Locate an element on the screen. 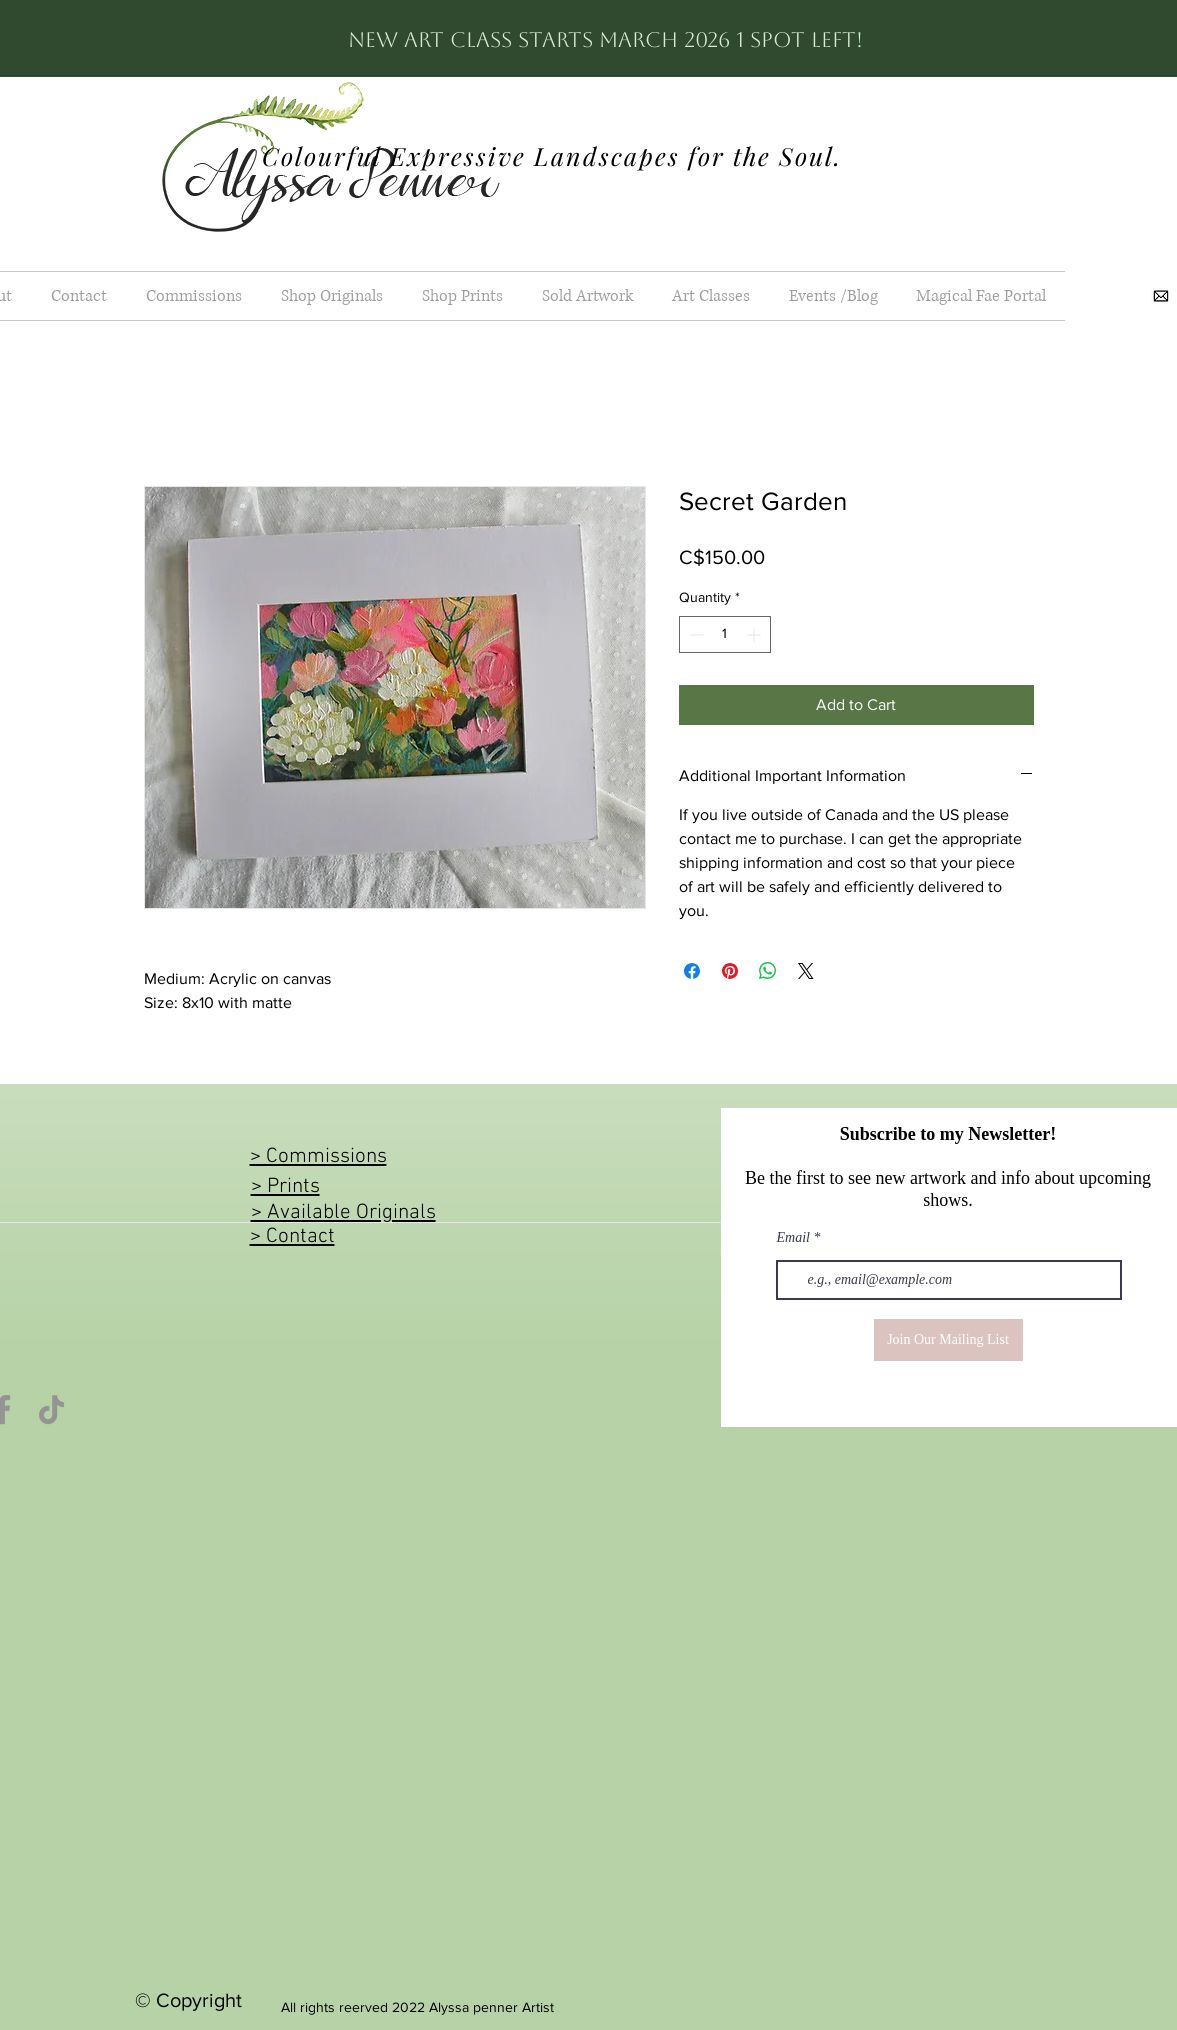 Image resolution: width=1177 pixels, height=2030 pixels. [Share on WhatsApp] is located at coordinates (768, 971).